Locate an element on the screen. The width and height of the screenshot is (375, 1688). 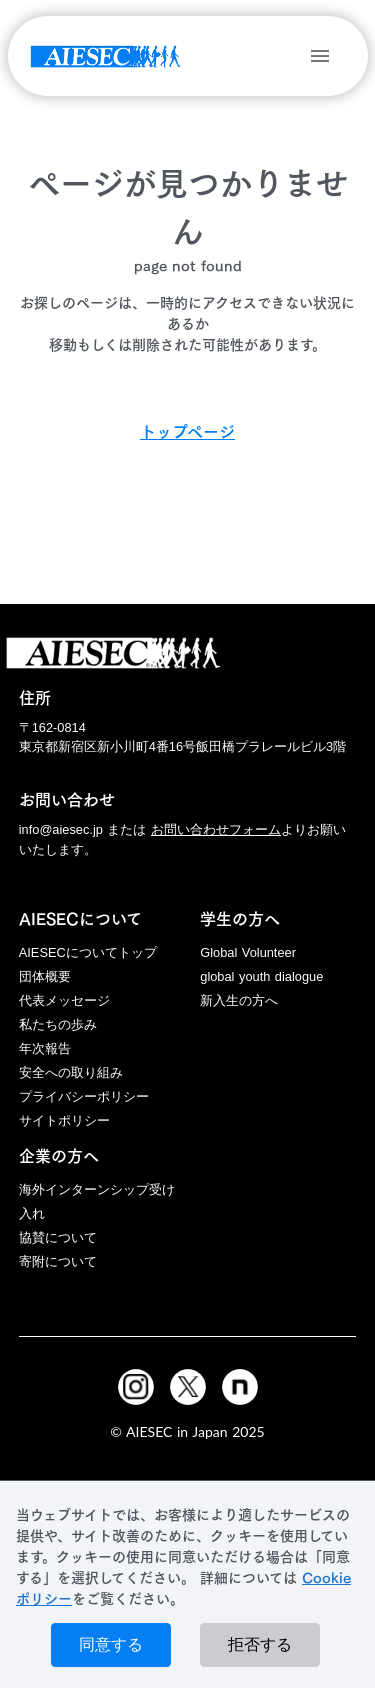
同意する is located at coordinates (111, 1644).